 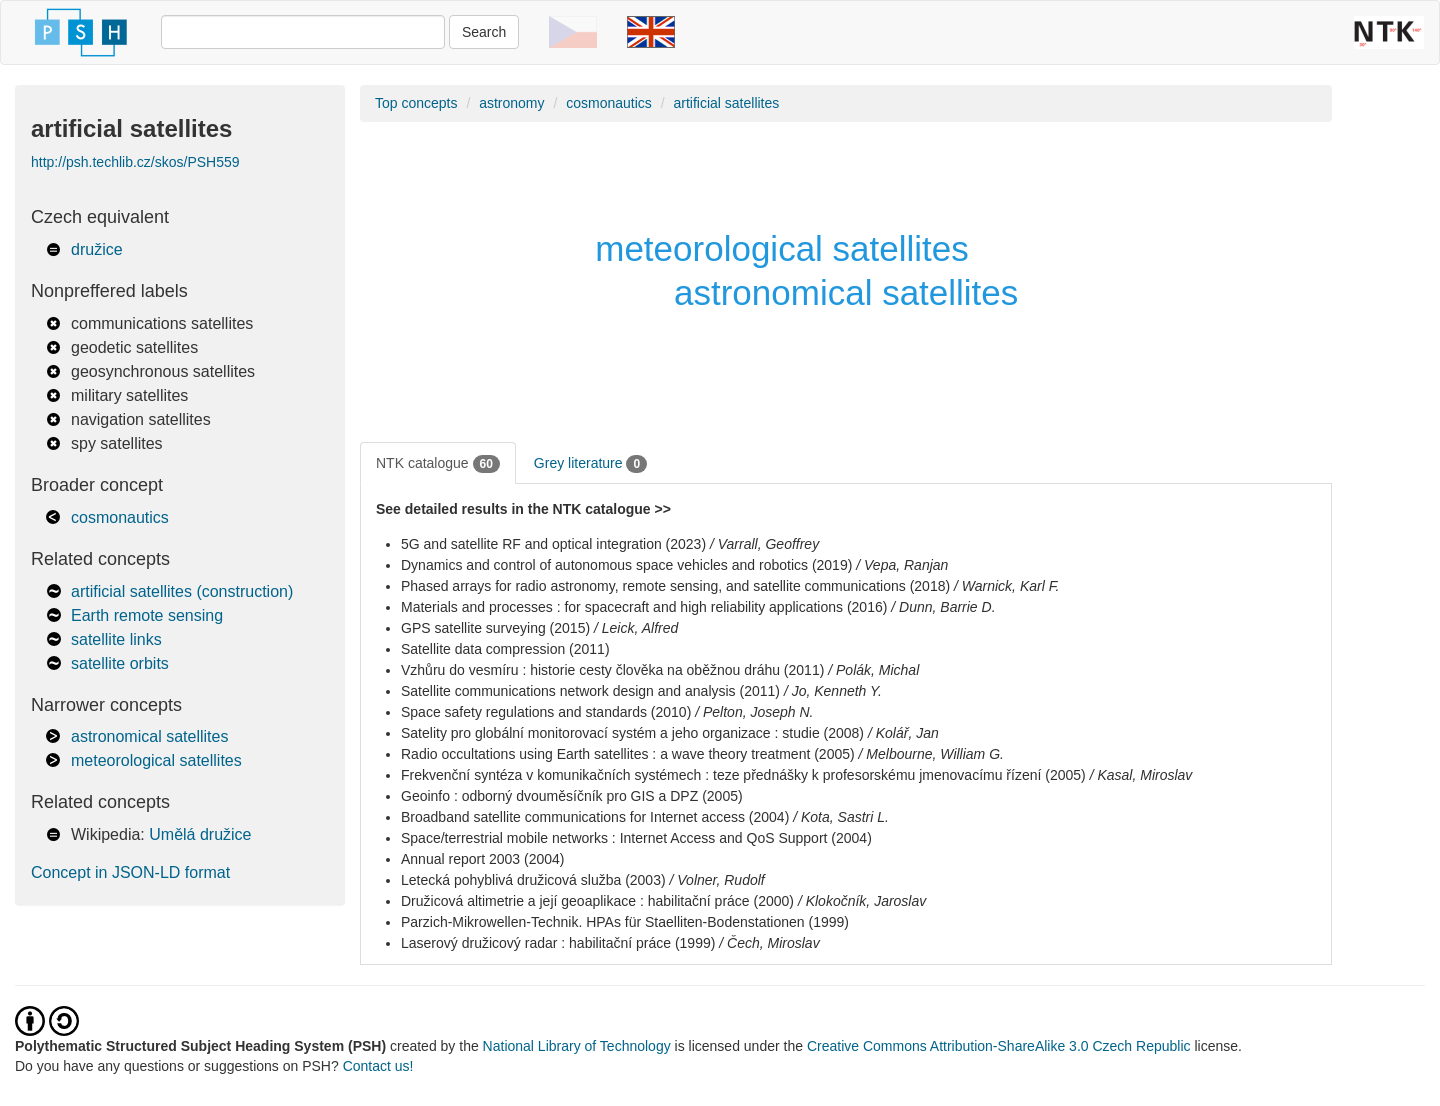 I want to click on Earth remote sensing, so click(x=147, y=615).